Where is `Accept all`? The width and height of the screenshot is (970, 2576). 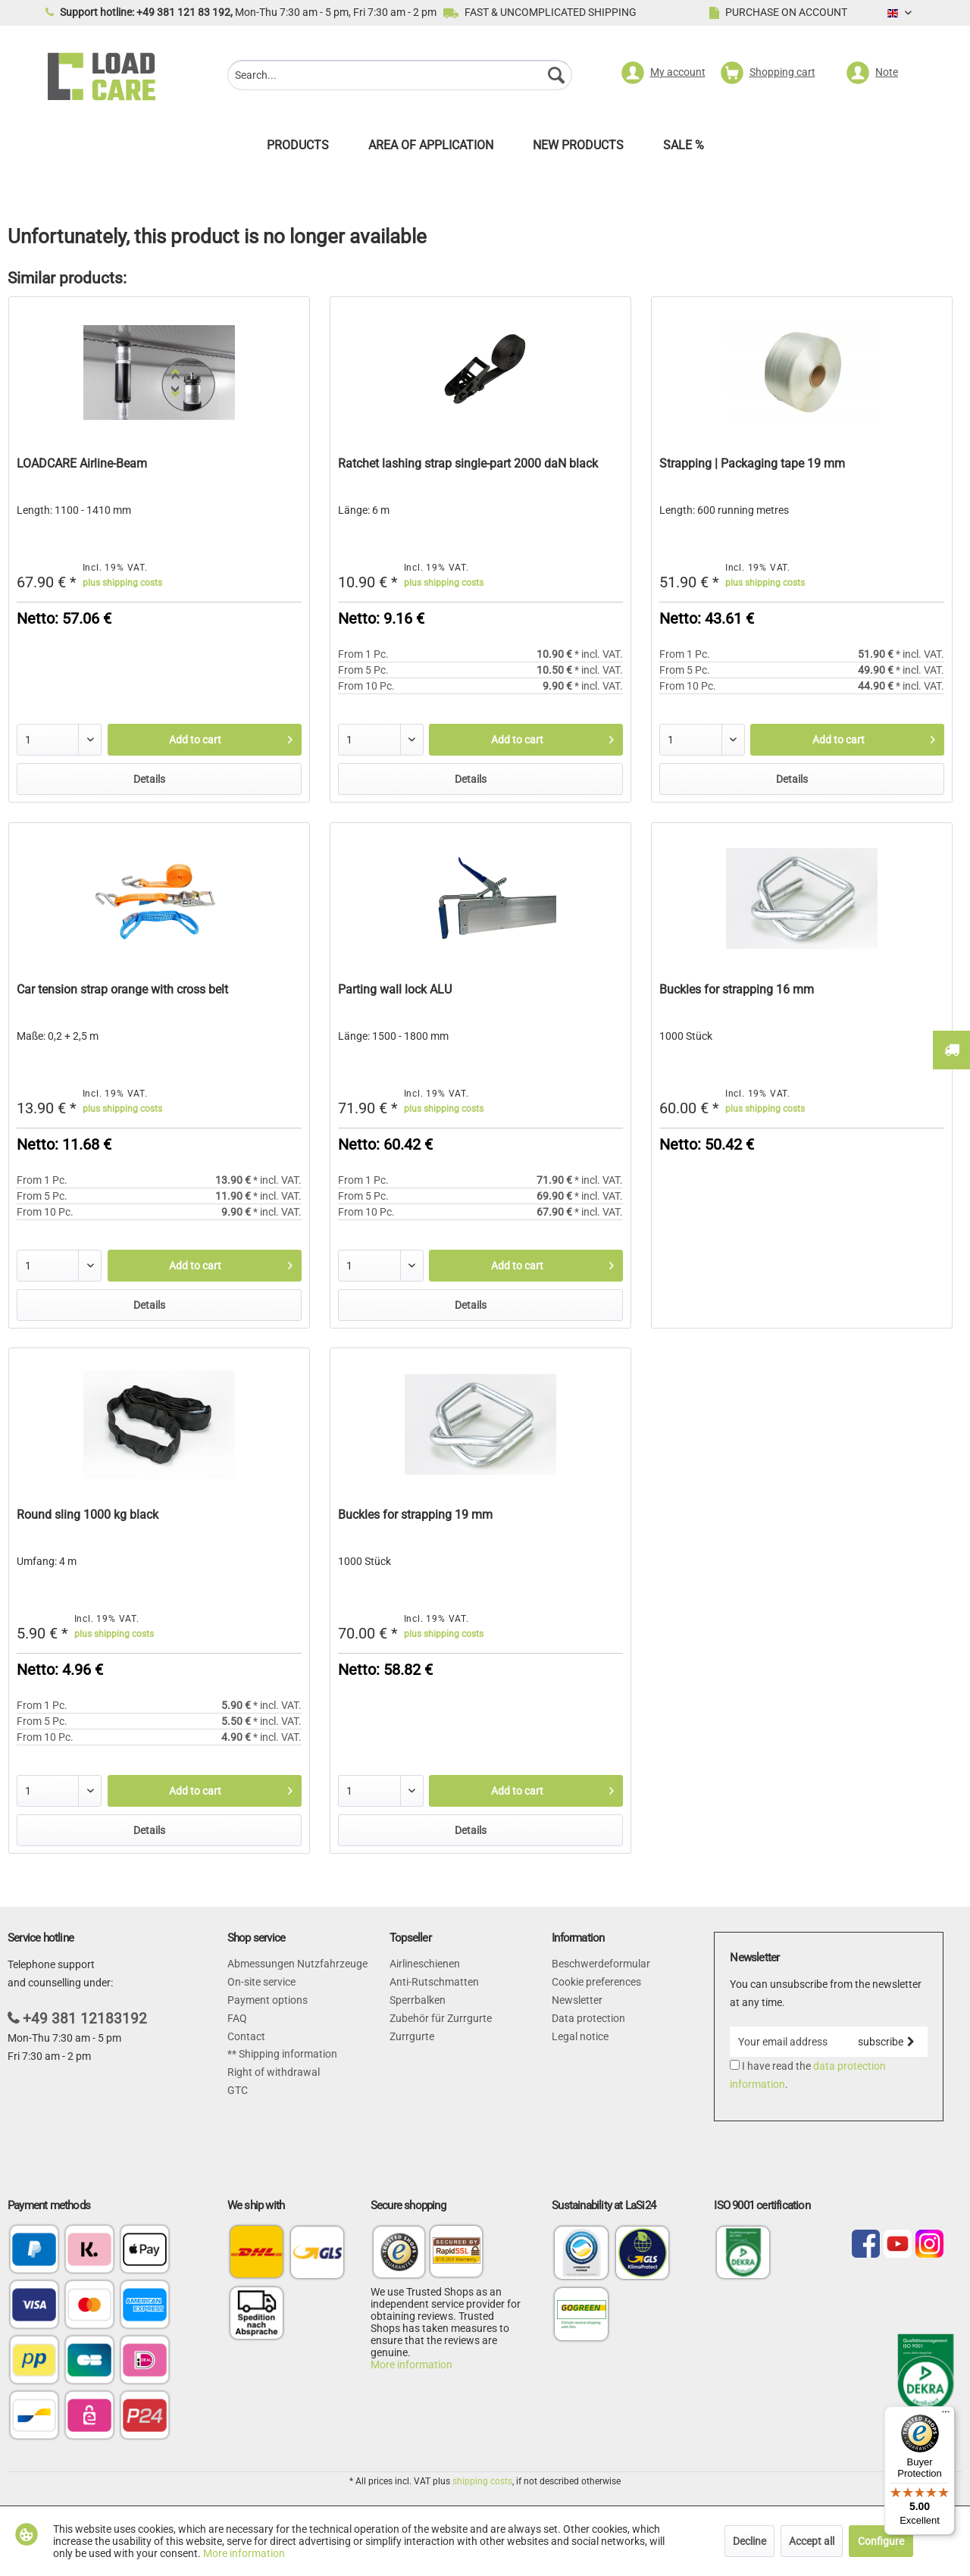 Accept all is located at coordinates (811, 2541).